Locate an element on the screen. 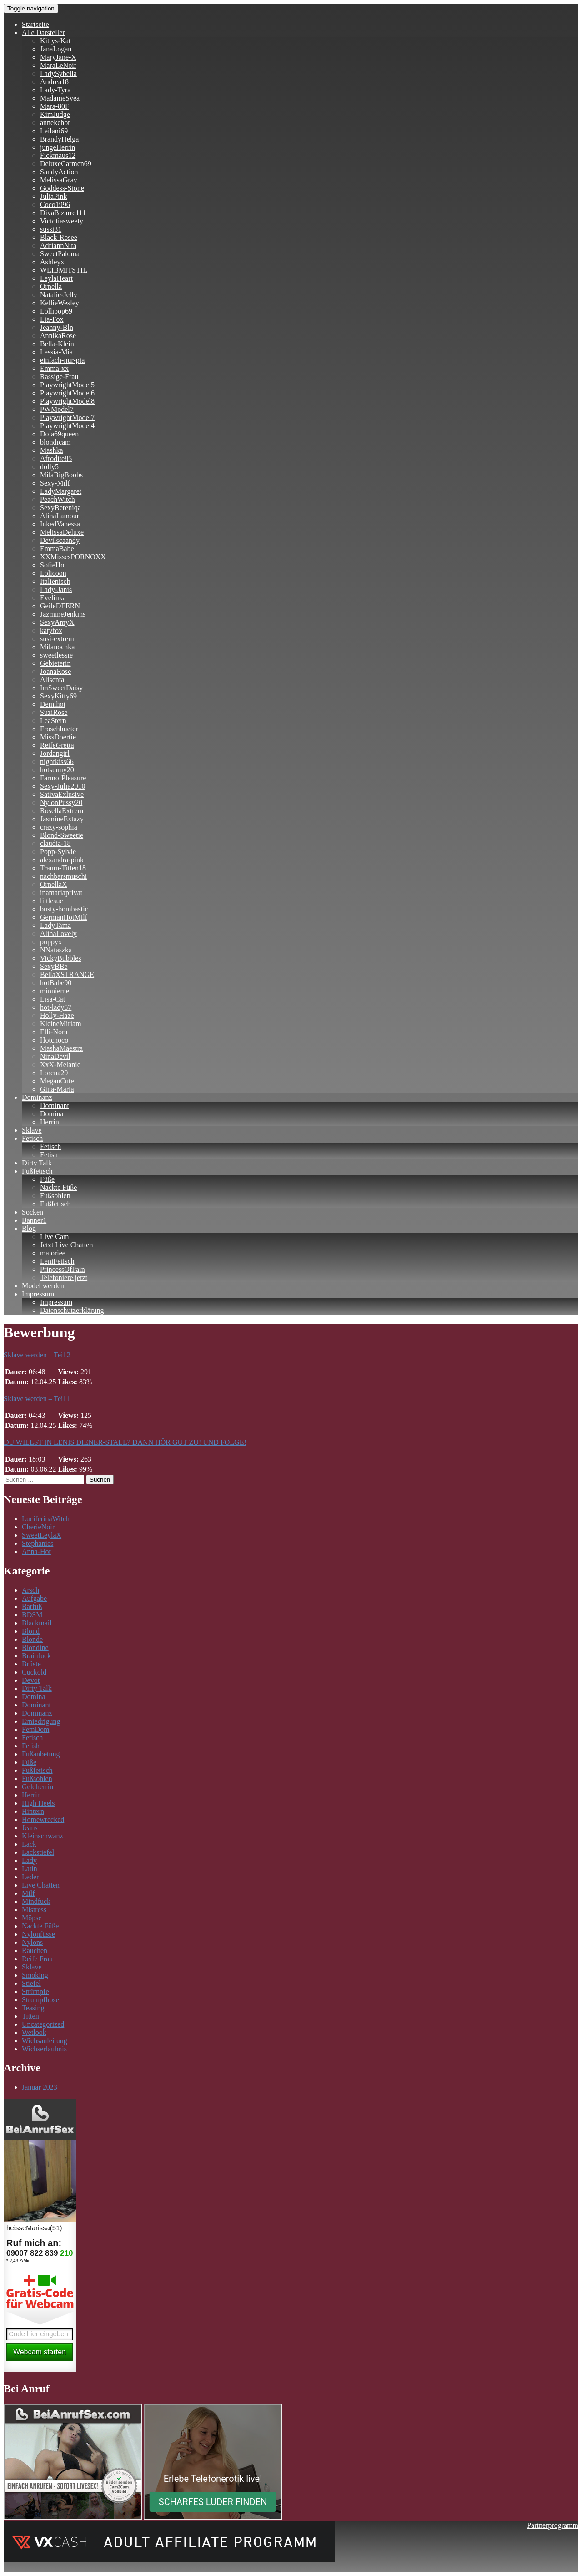  MaraLeNoir is located at coordinates (58, 65).